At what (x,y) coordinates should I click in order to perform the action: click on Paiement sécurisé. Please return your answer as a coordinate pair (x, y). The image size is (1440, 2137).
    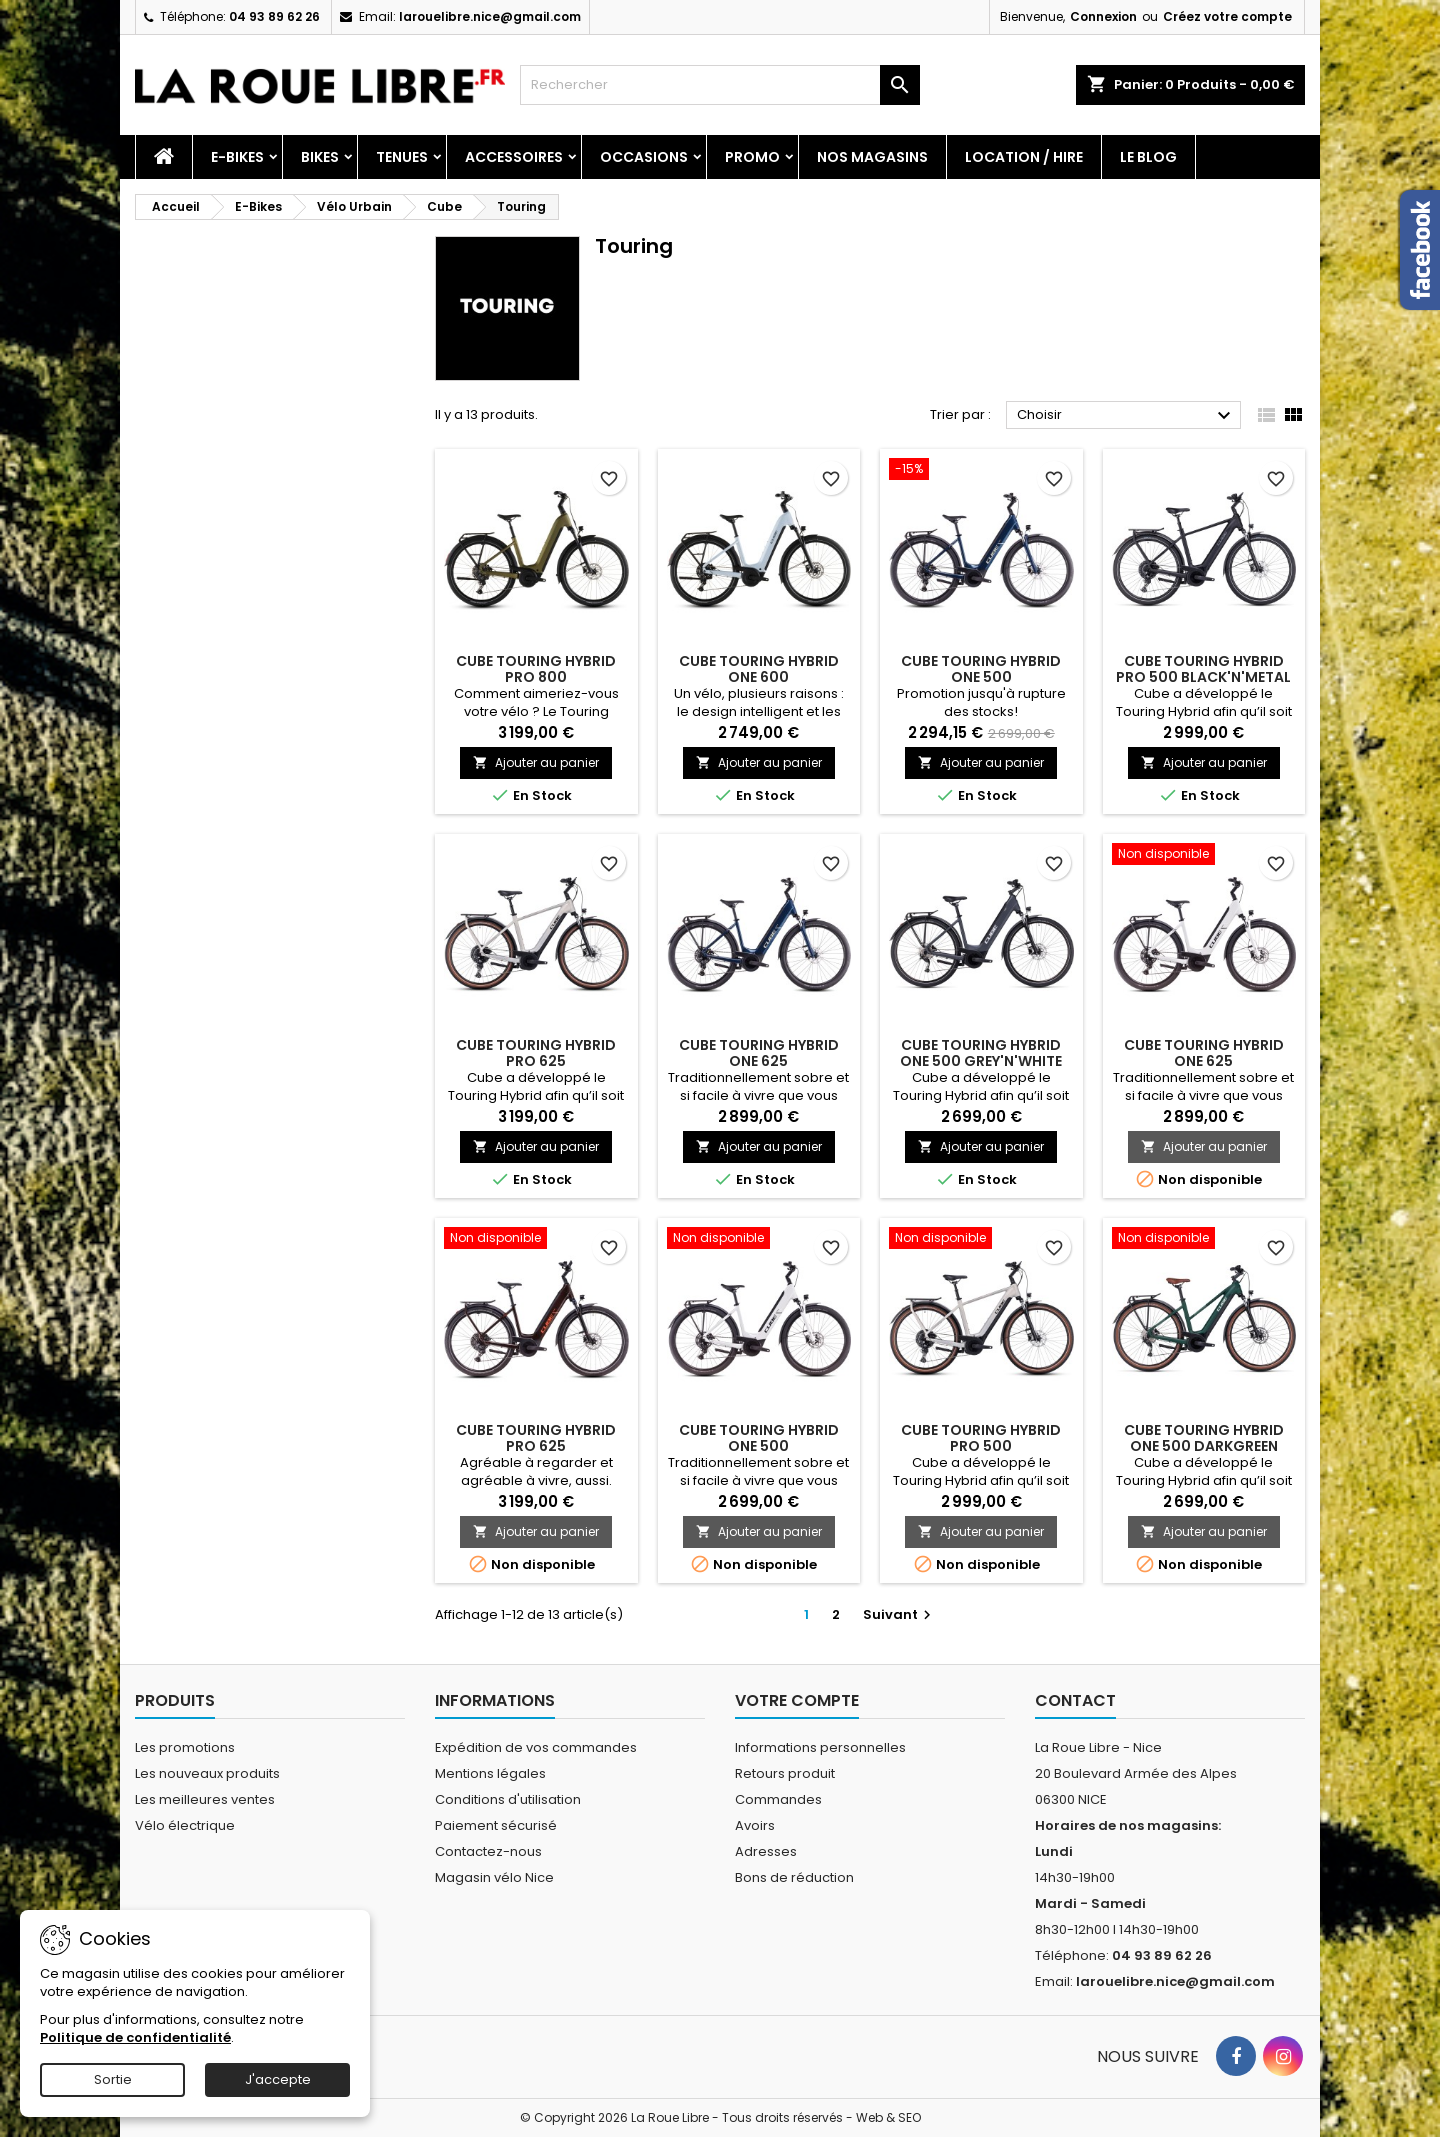
    Looking at the image, I should click on (496, 1825).